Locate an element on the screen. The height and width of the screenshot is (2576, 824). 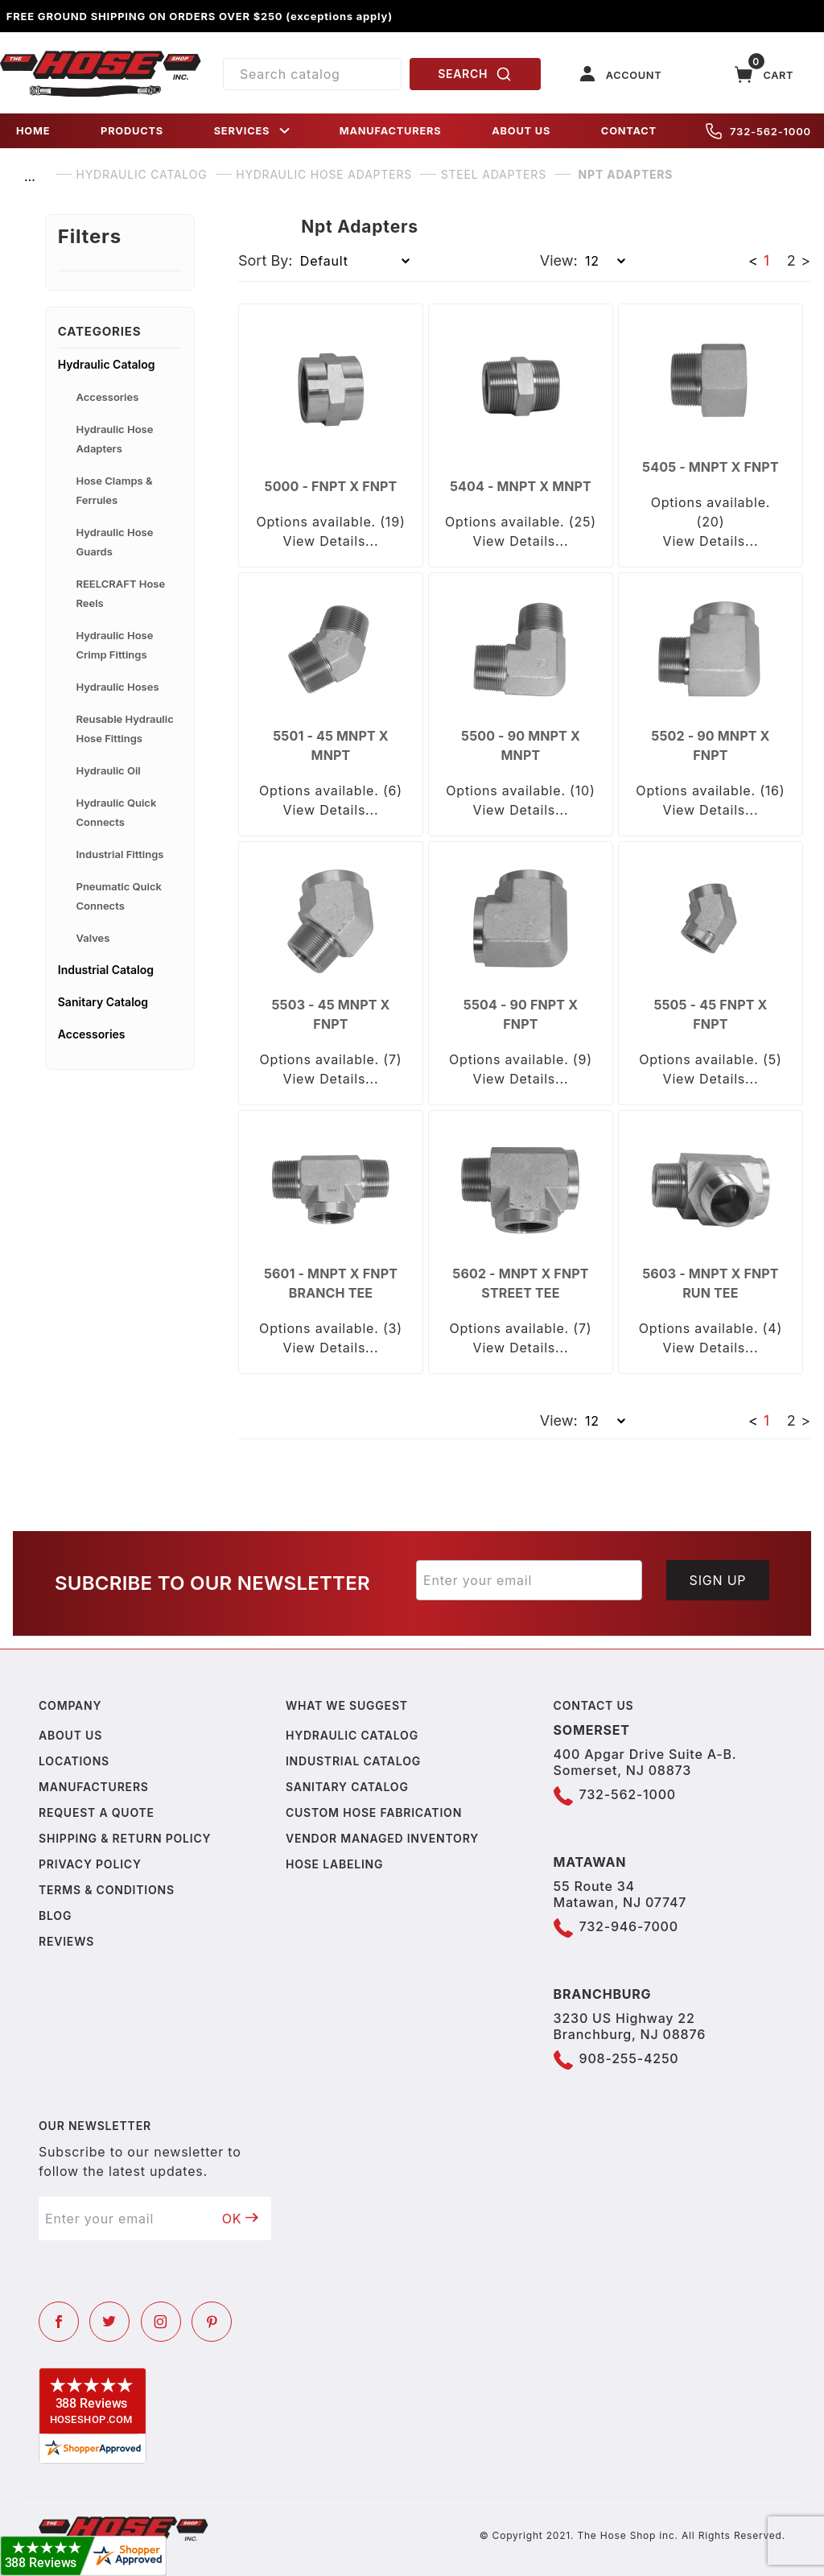
Hydraulic Quick Connects is located at coordinates (116, 812).